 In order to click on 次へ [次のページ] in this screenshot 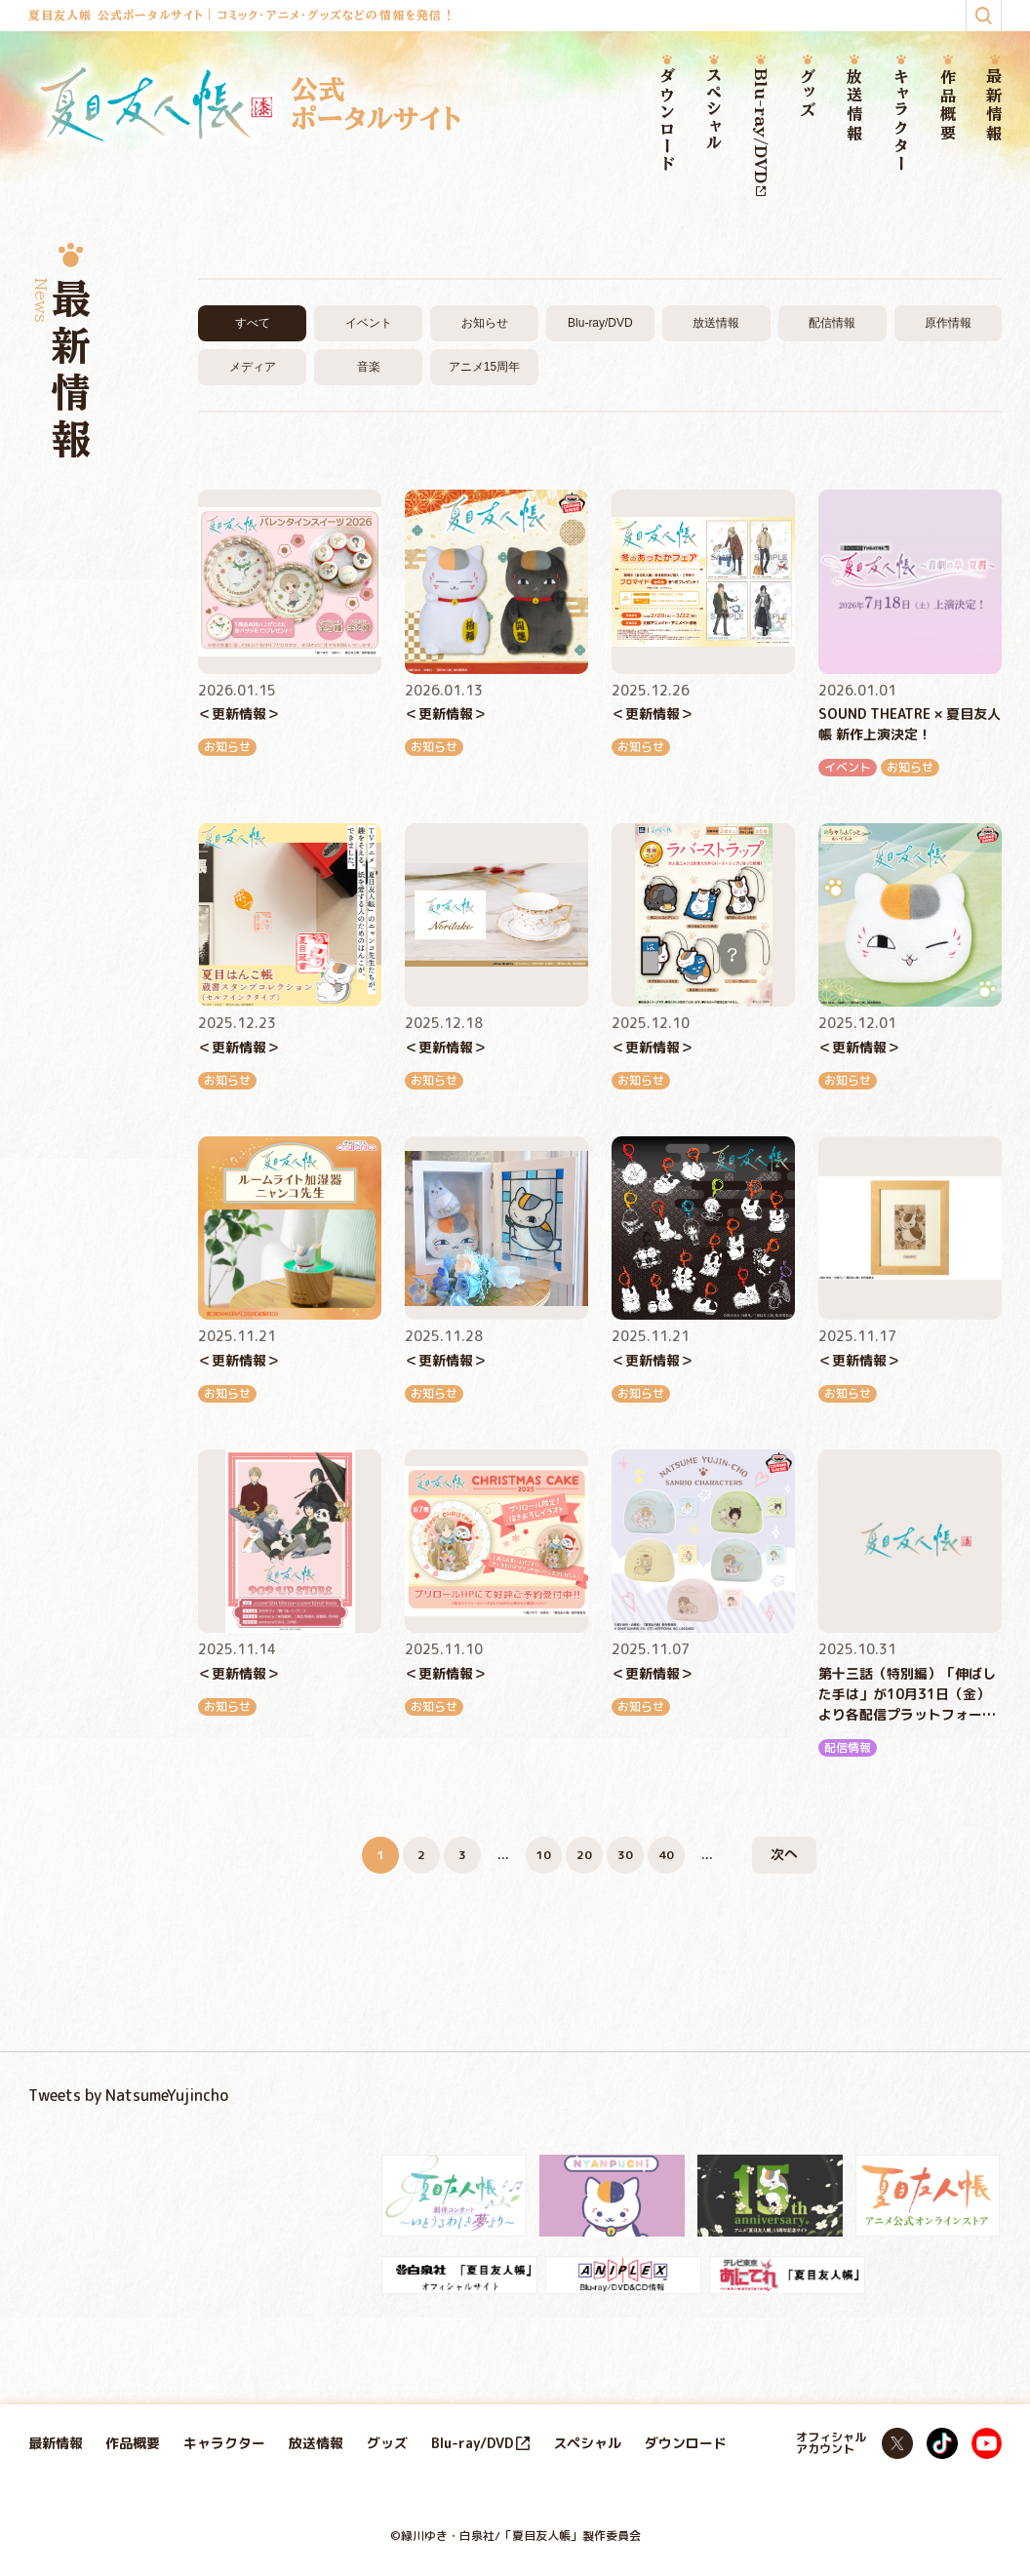, I will do `click(784, 1853)`.